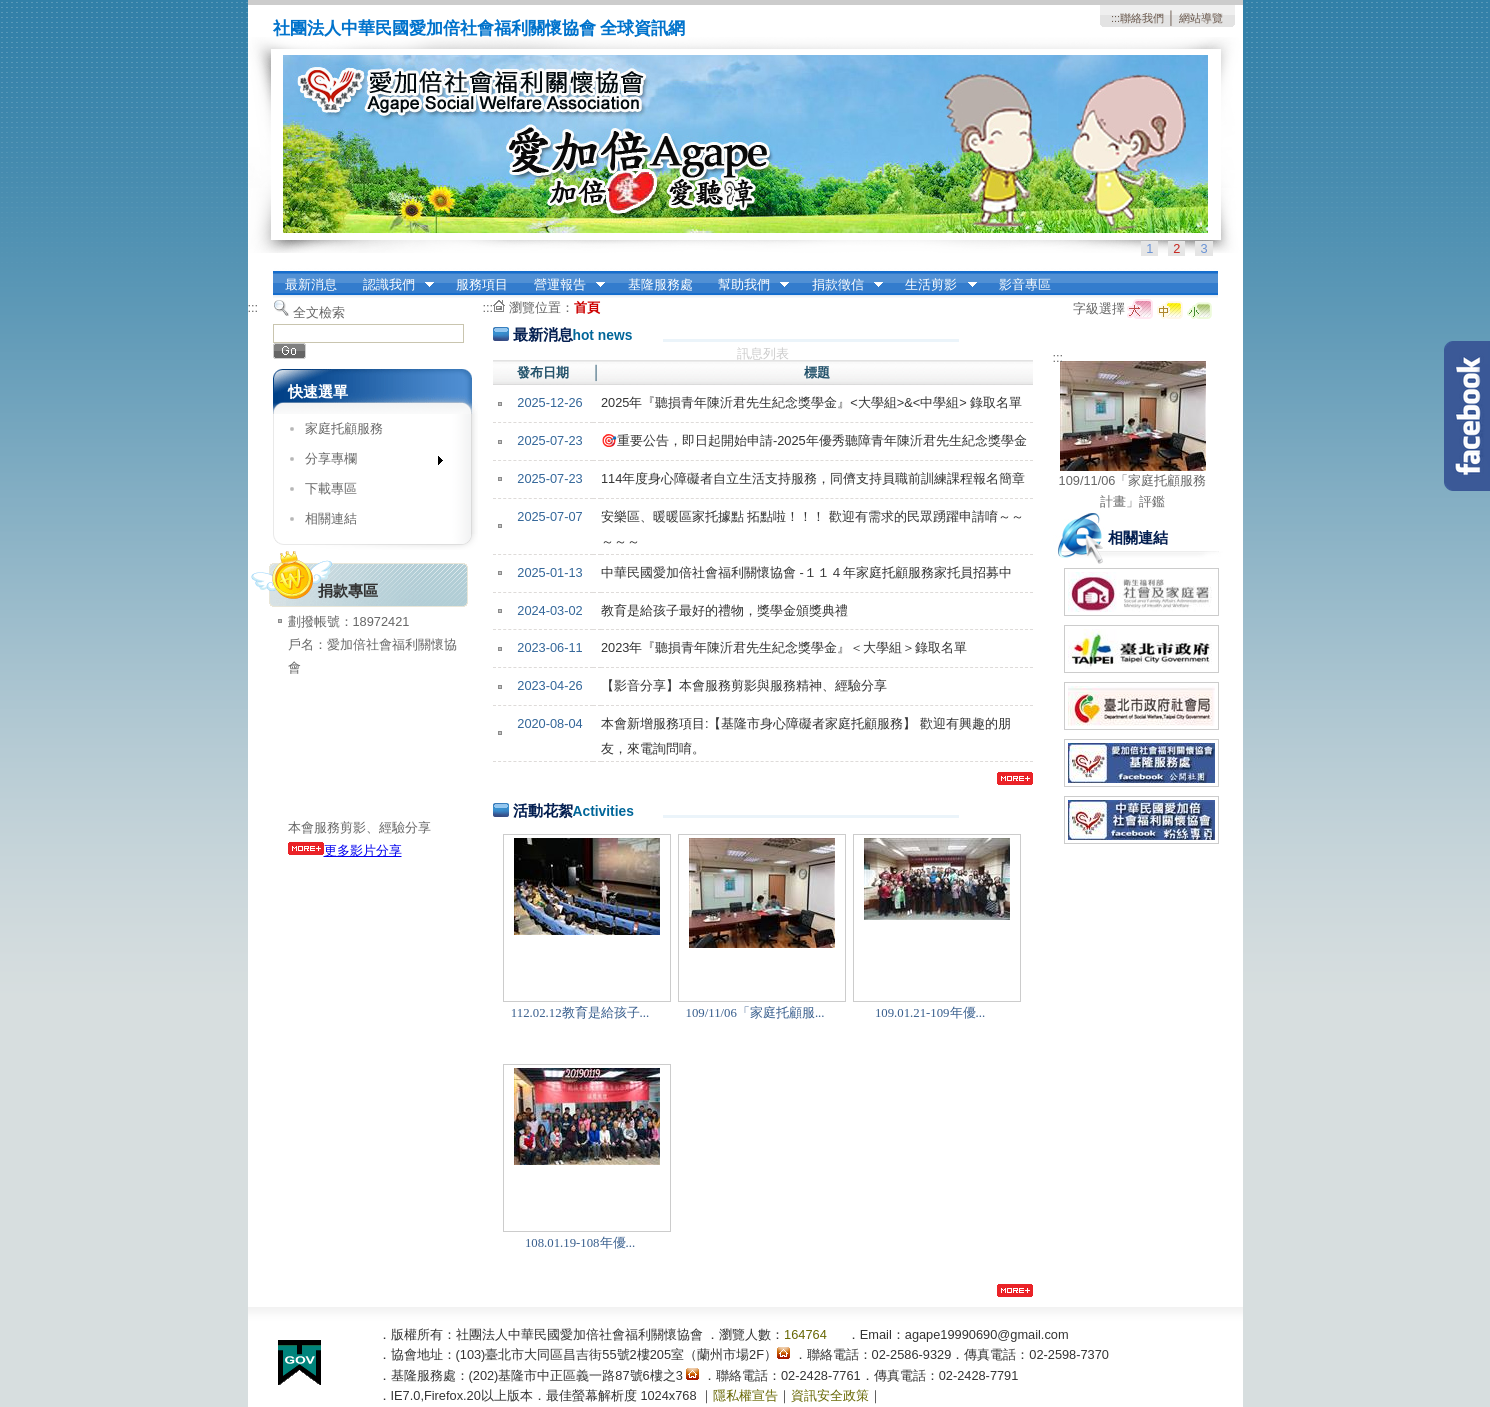 This screenshot has width=1490, height=1407. What do you see at coordinates (660, 284) in the screenshot?
I see `基隆服務處` at bounding box center [660, 284].